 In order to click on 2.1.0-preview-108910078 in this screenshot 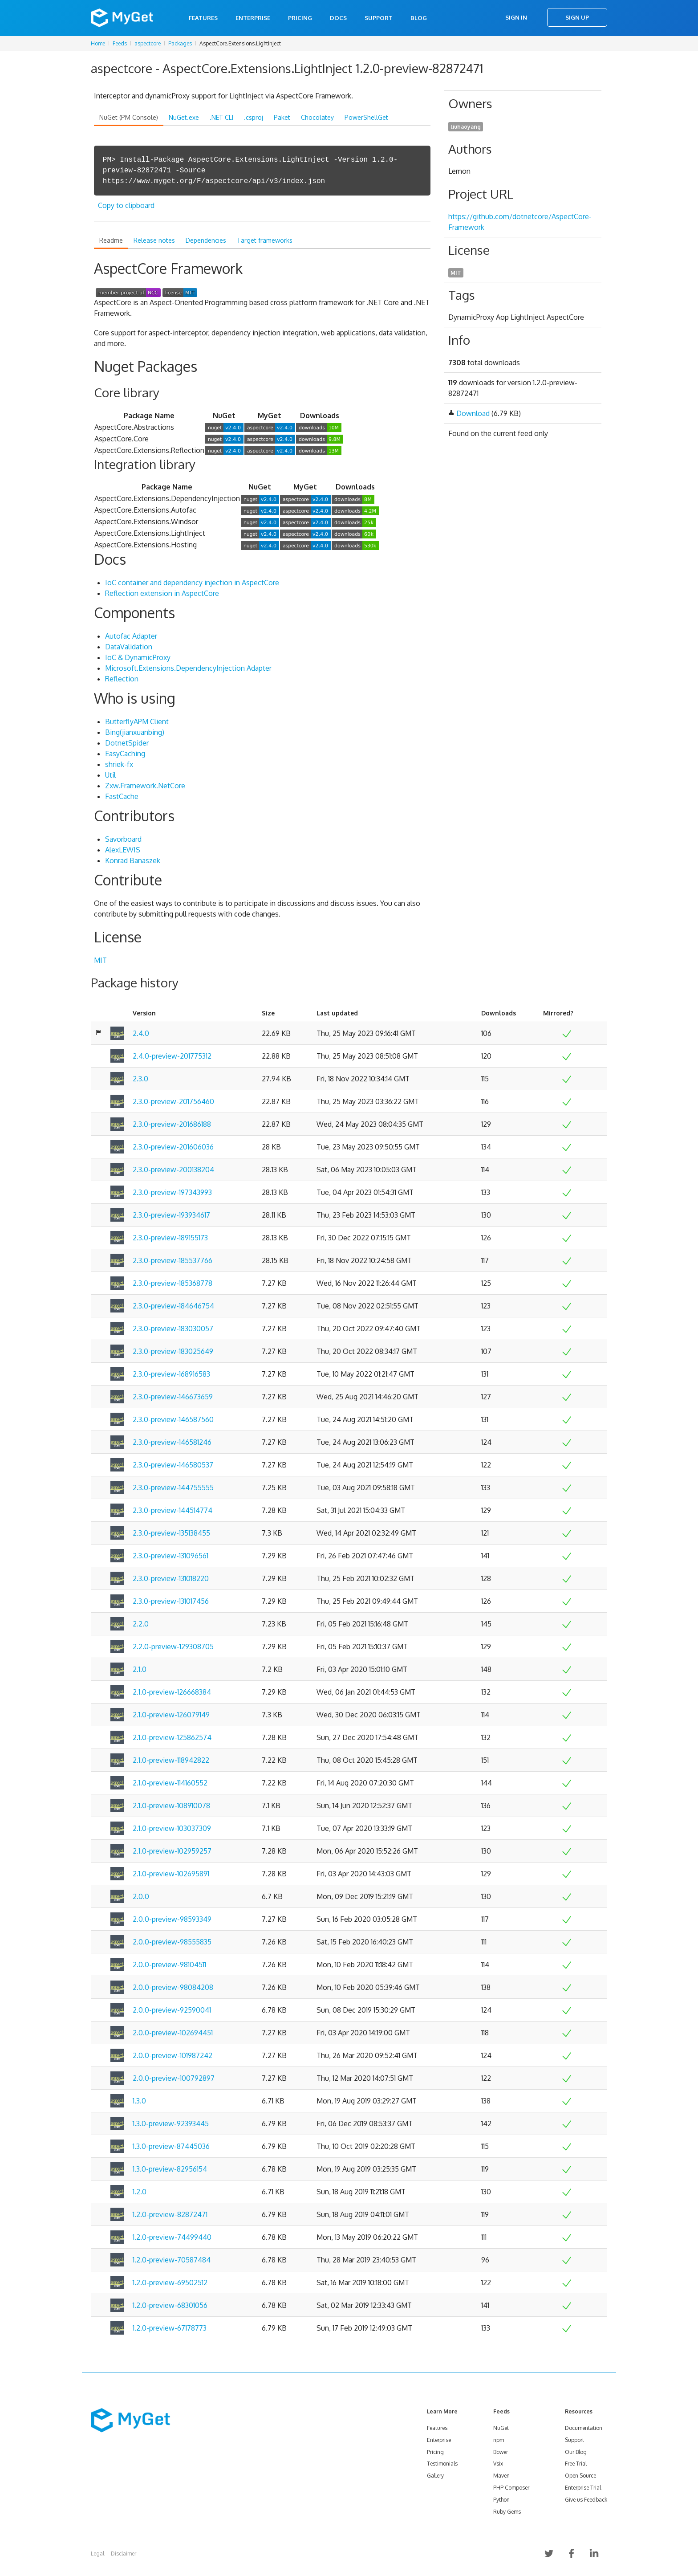, I will do `click(171, 1805)`.